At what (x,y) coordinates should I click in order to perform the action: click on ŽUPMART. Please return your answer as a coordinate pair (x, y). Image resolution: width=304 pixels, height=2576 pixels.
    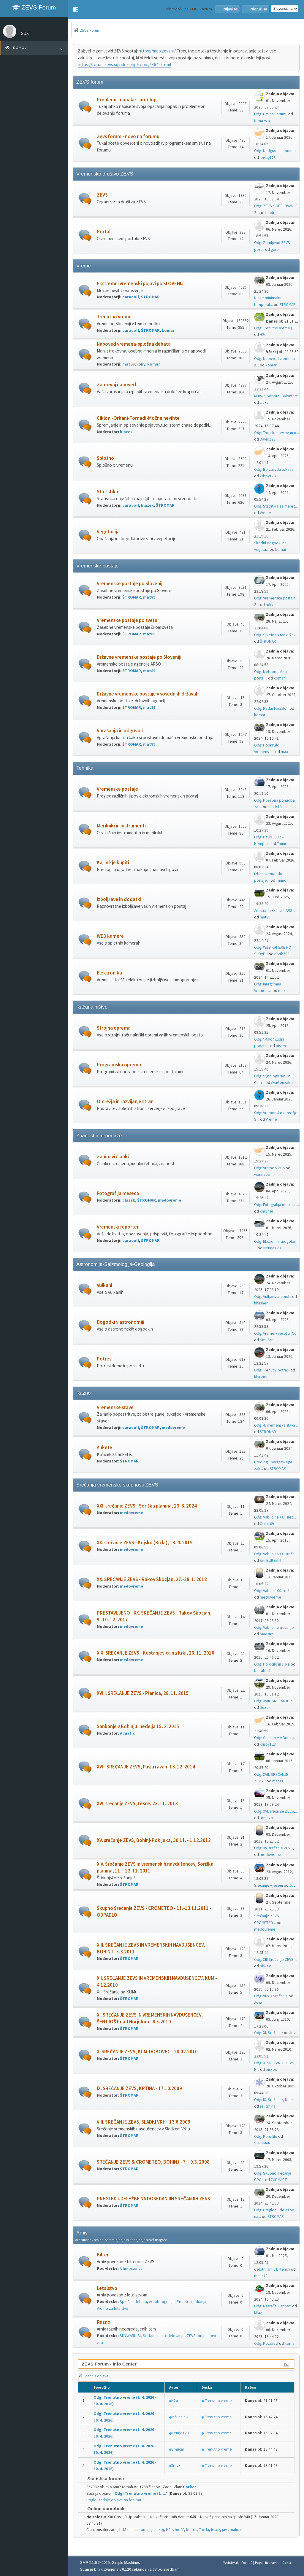
    Looking at the image, I should click on (279, 2179).